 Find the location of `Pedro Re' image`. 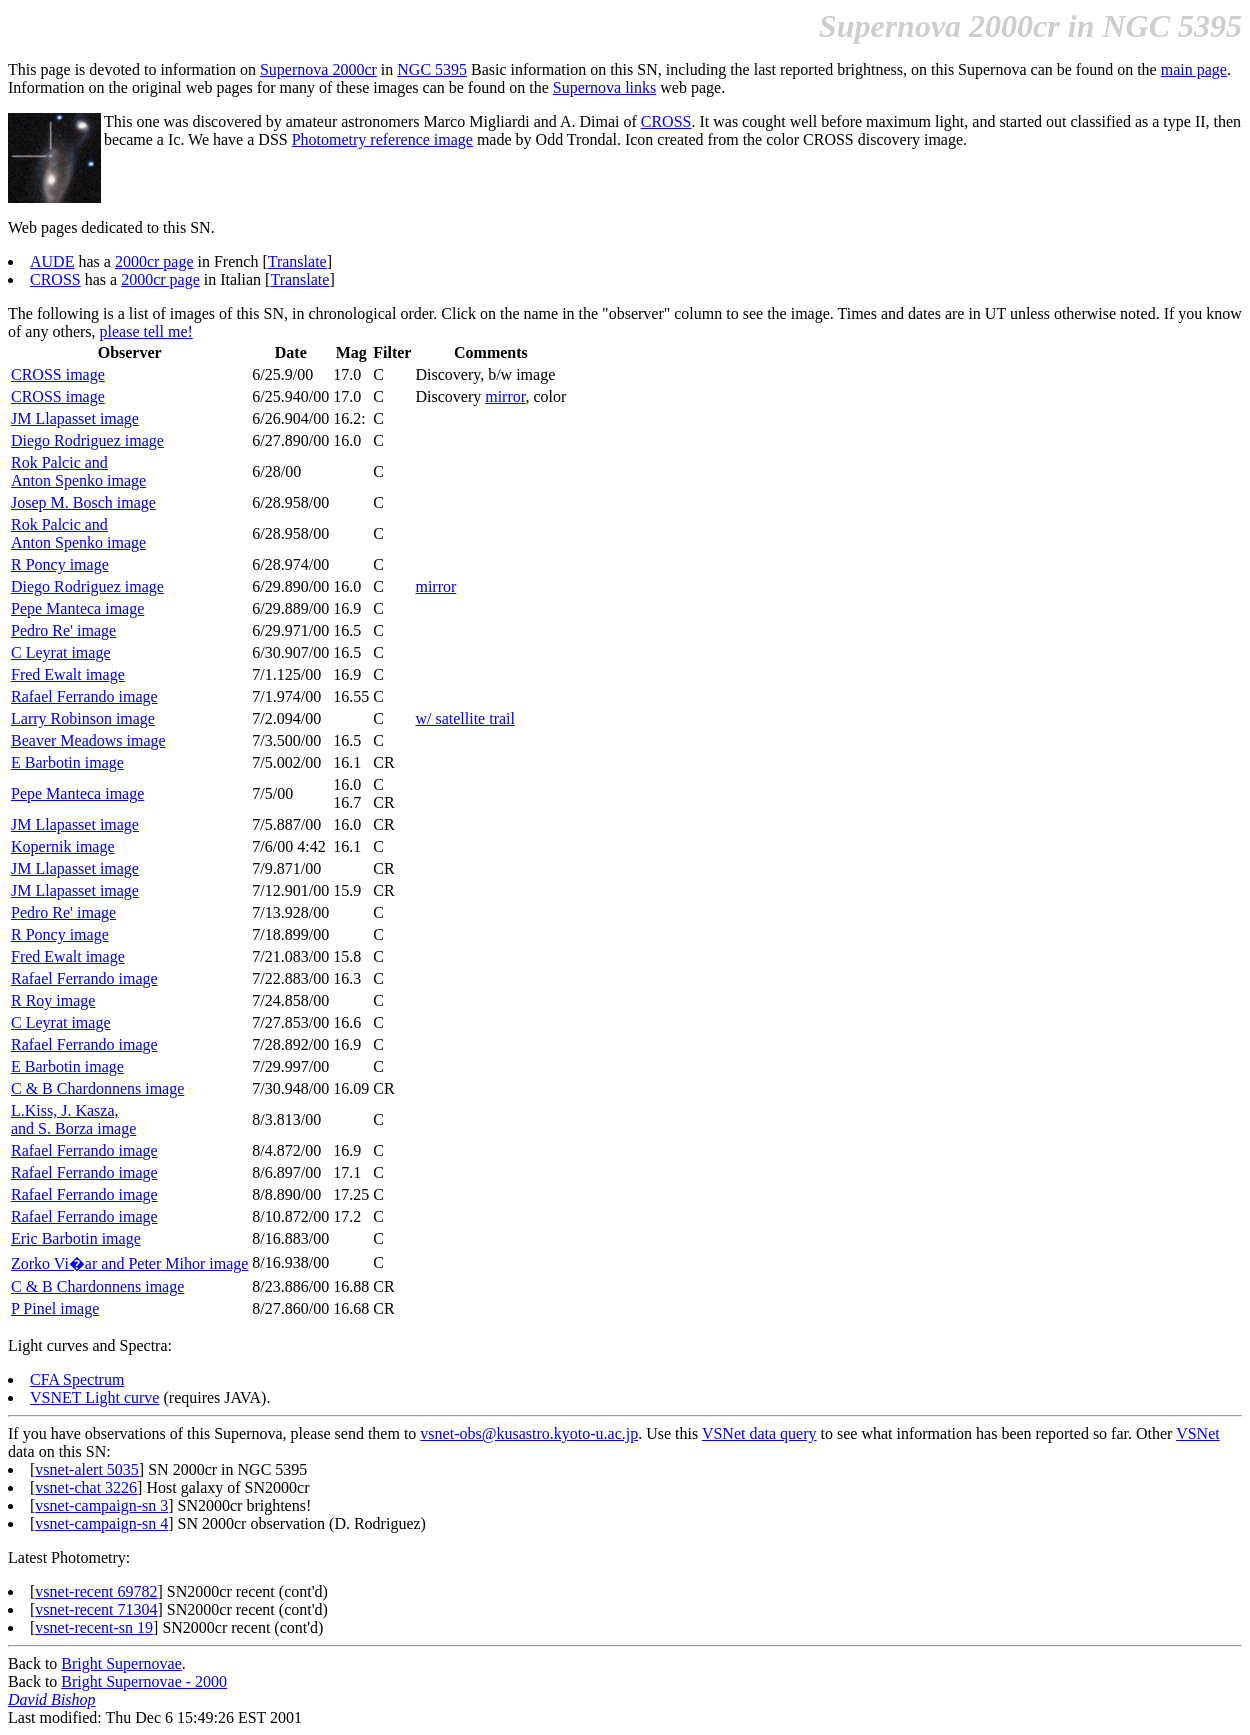

Pedro Re' image is located at coordinates (63, 630).